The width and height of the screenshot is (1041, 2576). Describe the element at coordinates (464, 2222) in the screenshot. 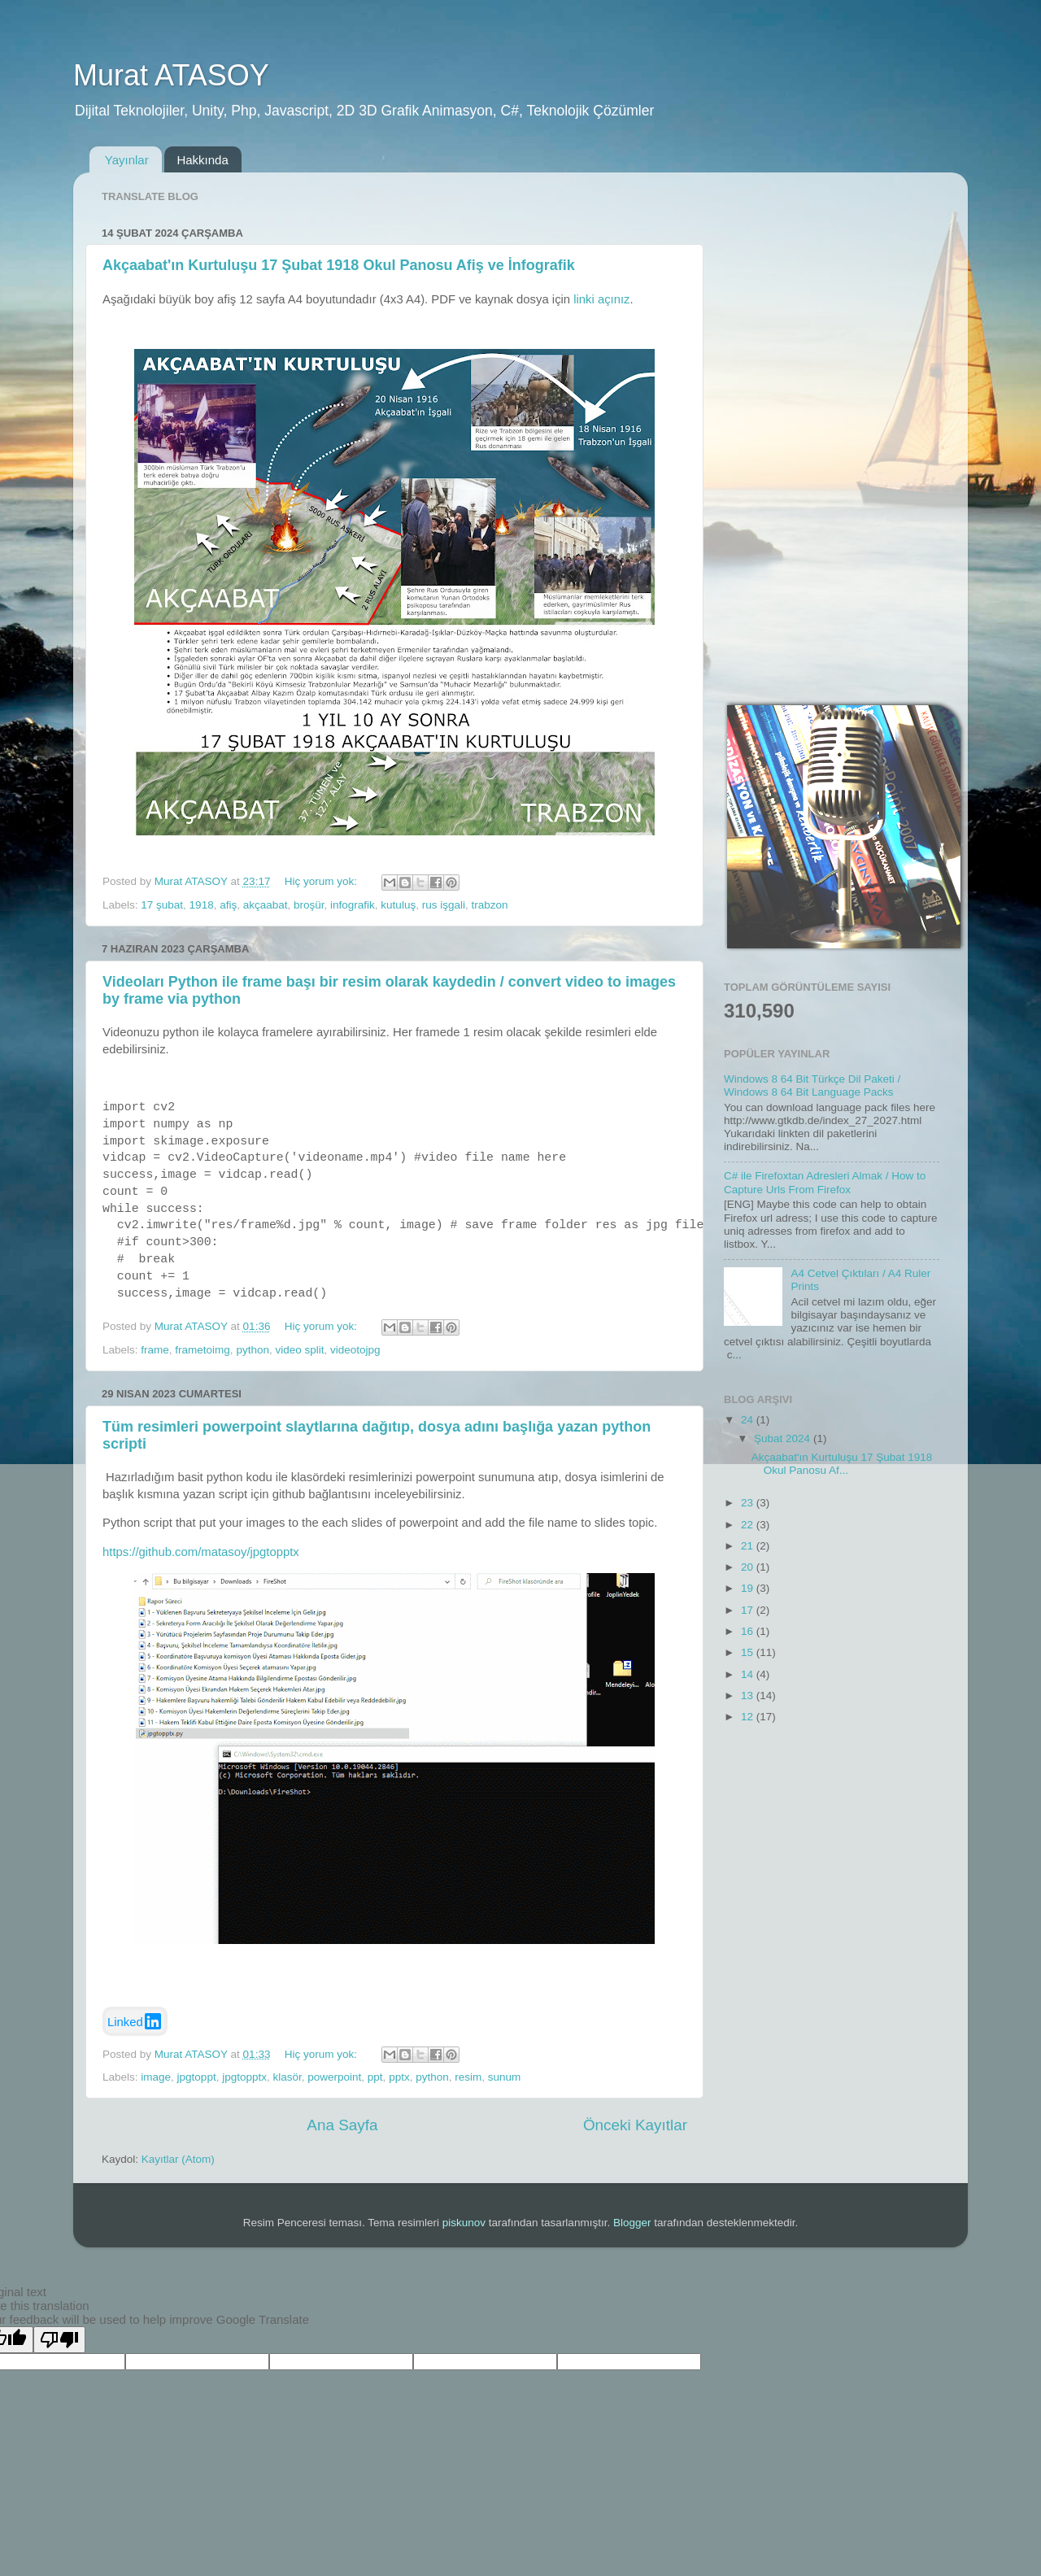

I see `piskunov` at that location.